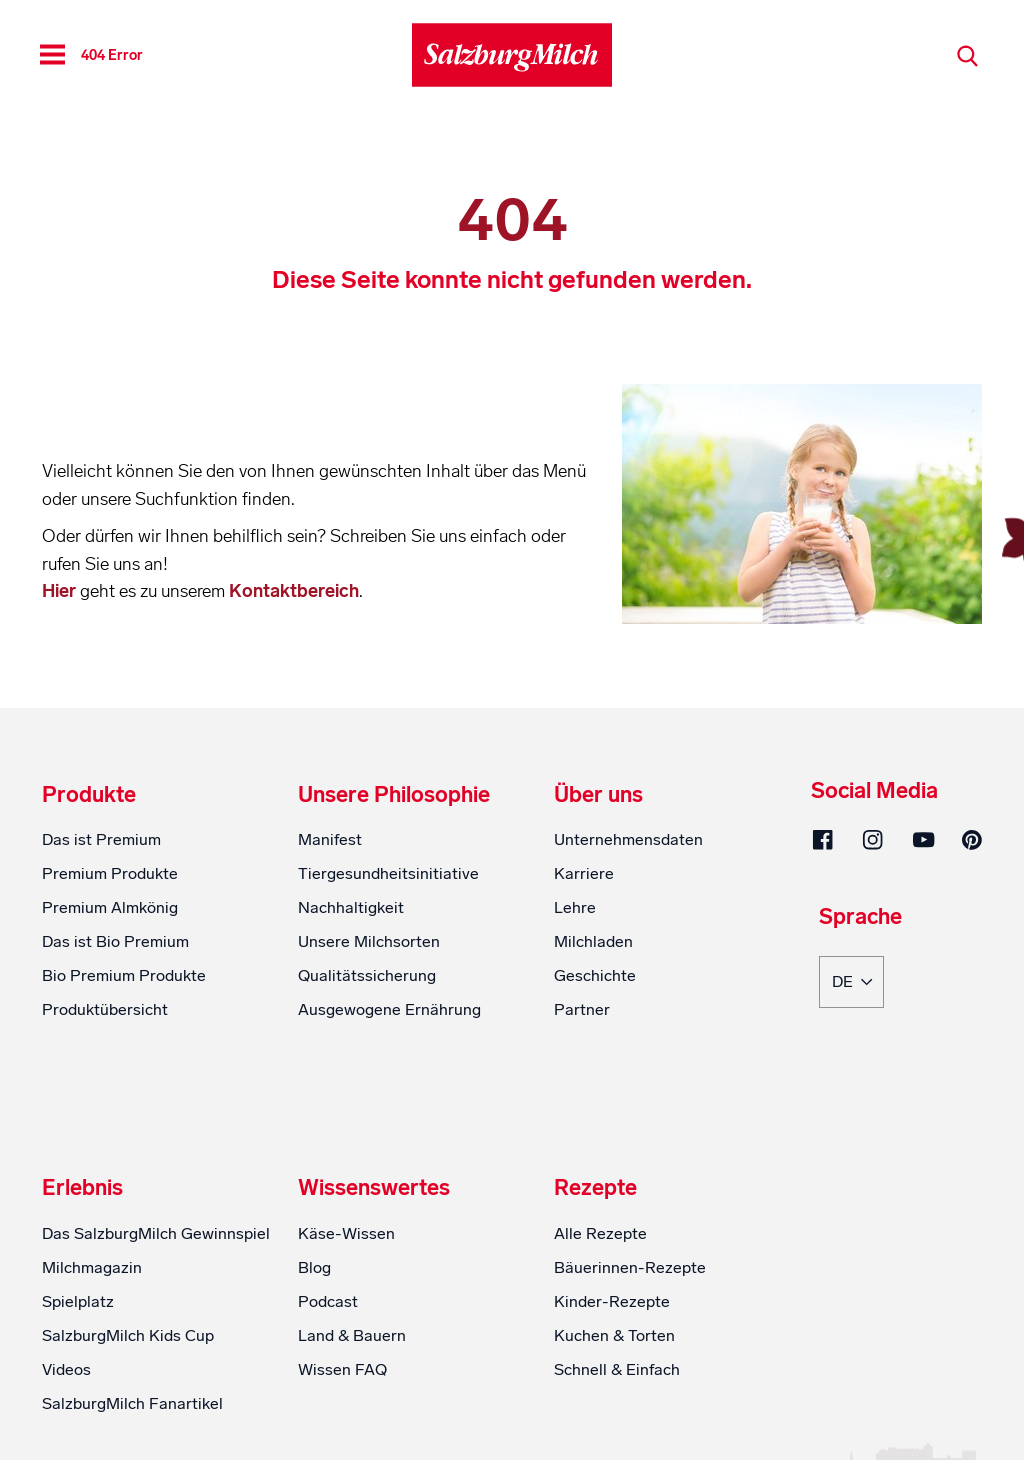 This screenshot has width=1024, height=1460. I want to click on Premium Produkte, so click(110, 873).